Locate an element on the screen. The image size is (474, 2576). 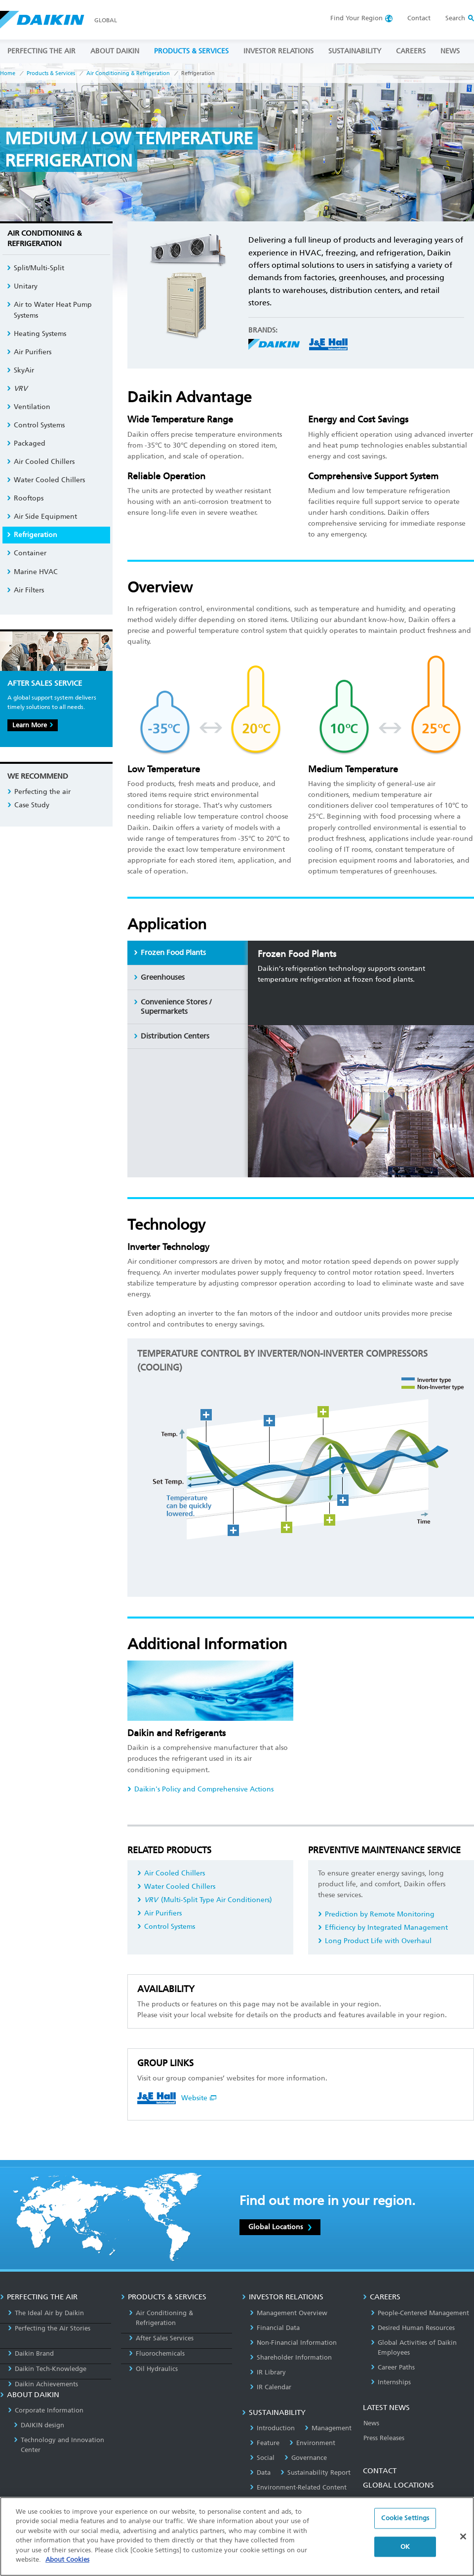
Long Product Life with Overhaul is located at coordinates (375, 1941).